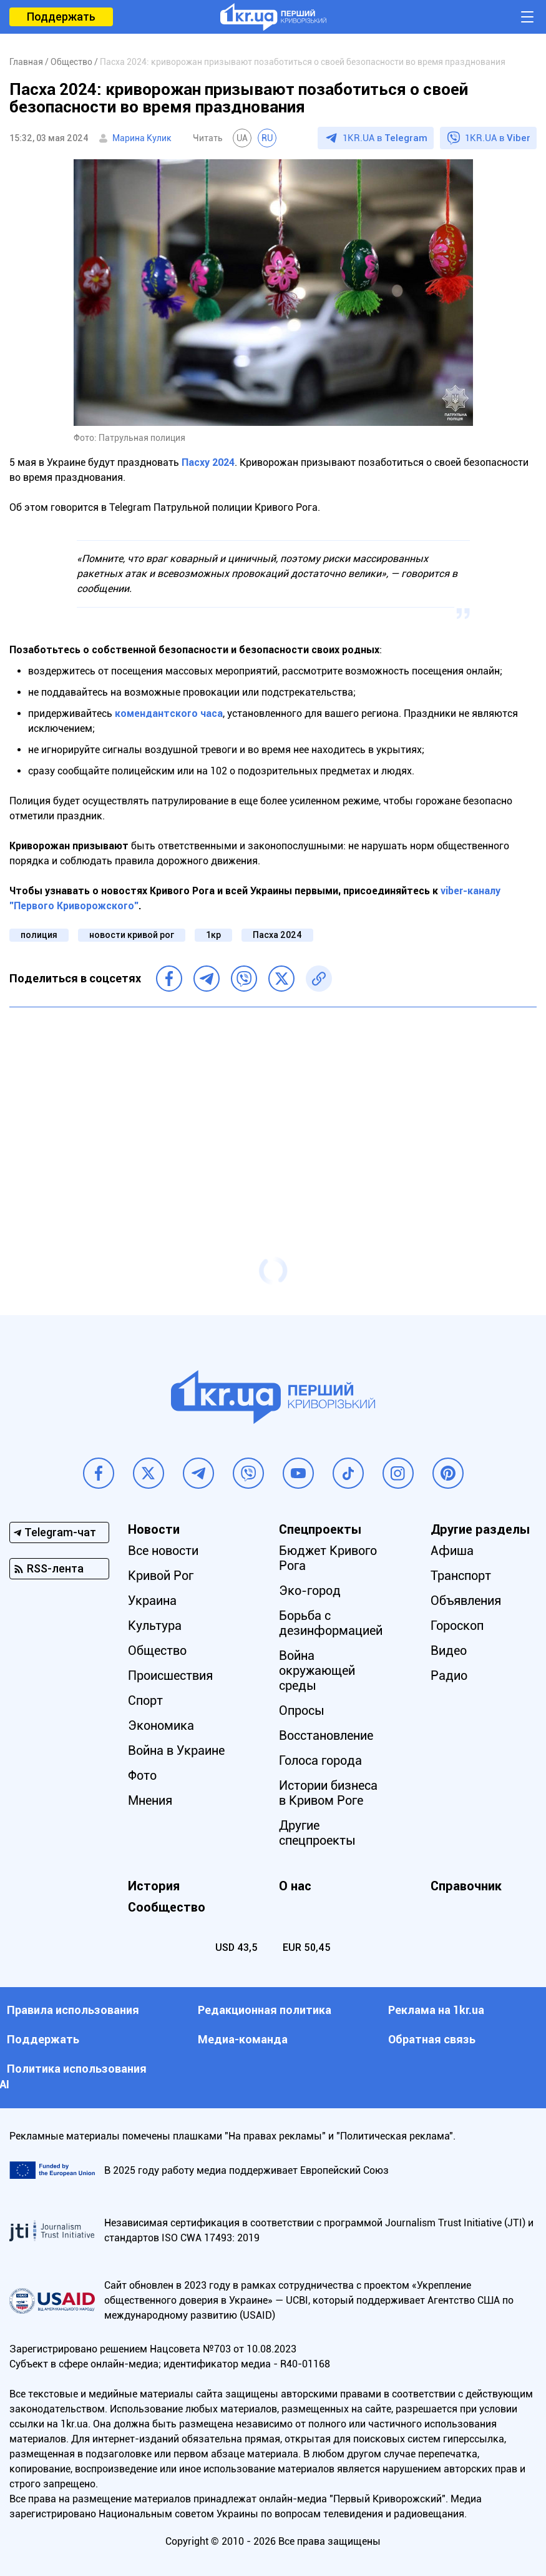 The image size is (546, 2576). Describe the element at coordinates (142, 1775) in the screenshot. I see `Фото` at that location.